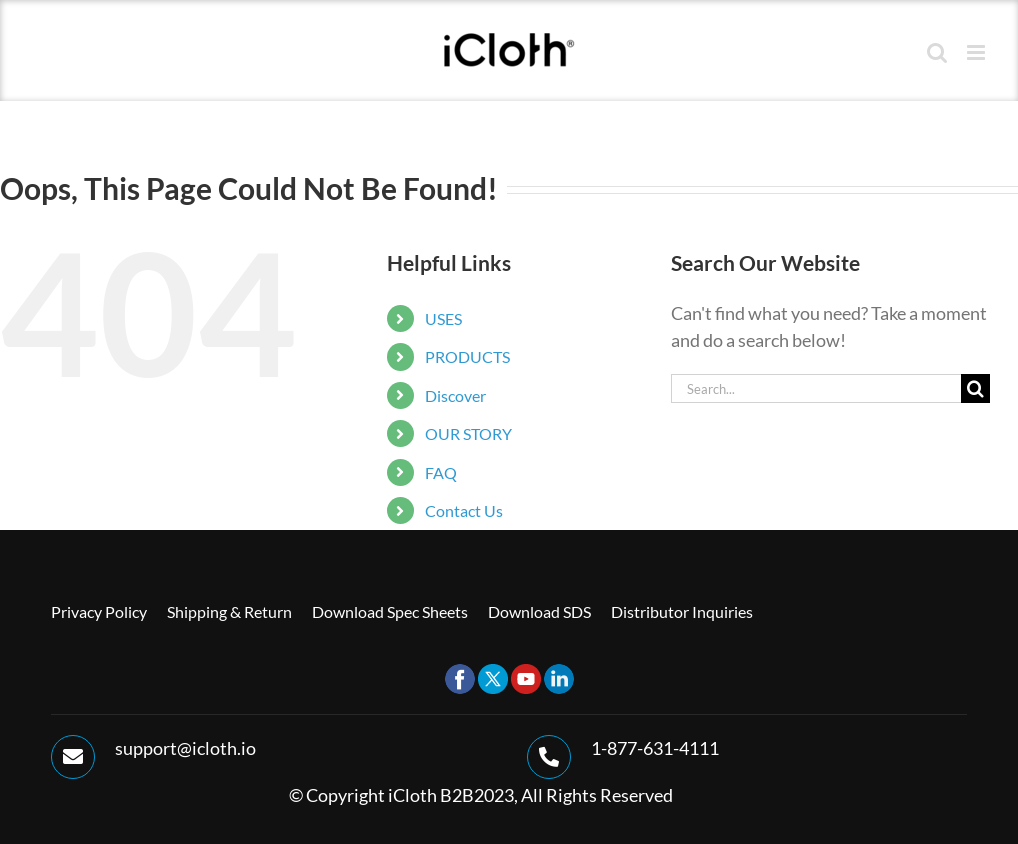 This screenshot has height=844, width=1018. Describe the element at coordinates (975, 388) in the screenshot. I see `[Search]` at that location.